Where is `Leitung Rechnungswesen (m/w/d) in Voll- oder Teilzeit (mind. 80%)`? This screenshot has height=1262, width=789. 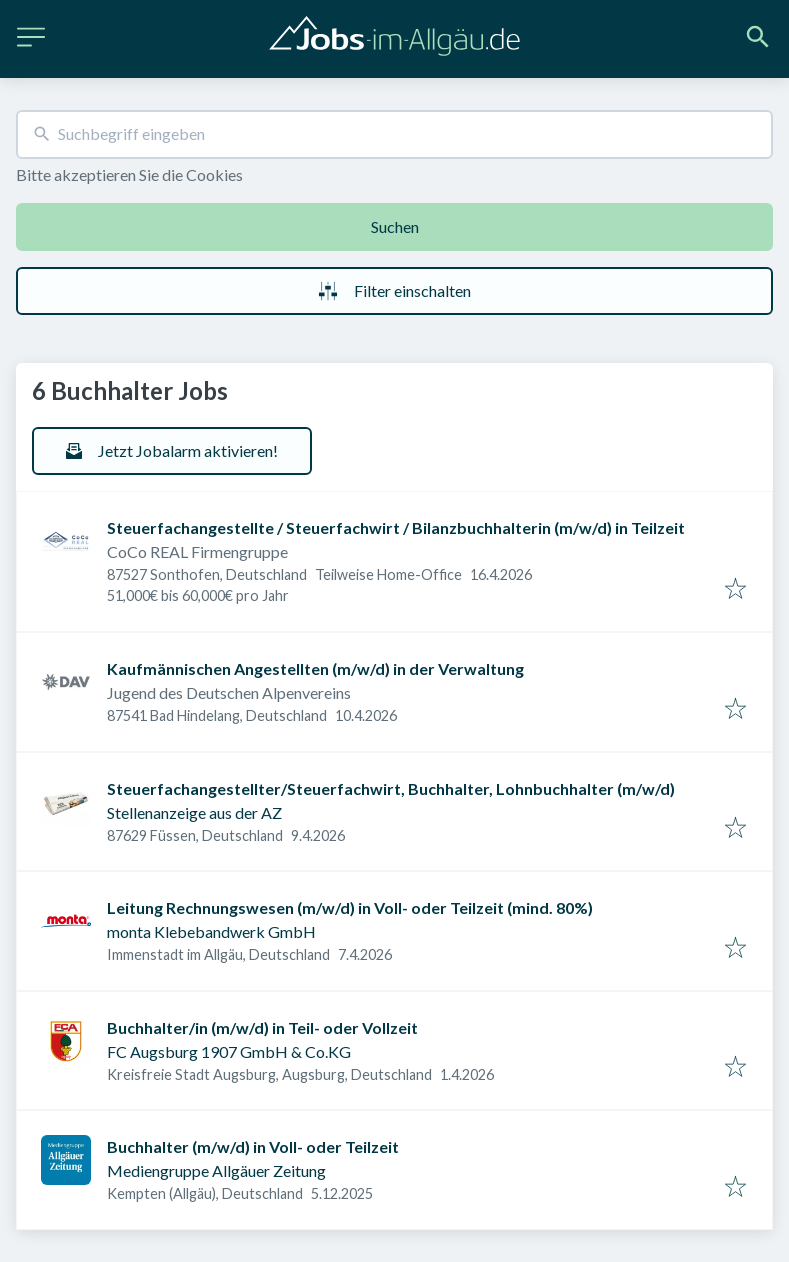
Leitung Rechnungswesen (m/w/d) in Voll- oder Teilzeit (mind. 80%) is located at coordinates (350, 907).